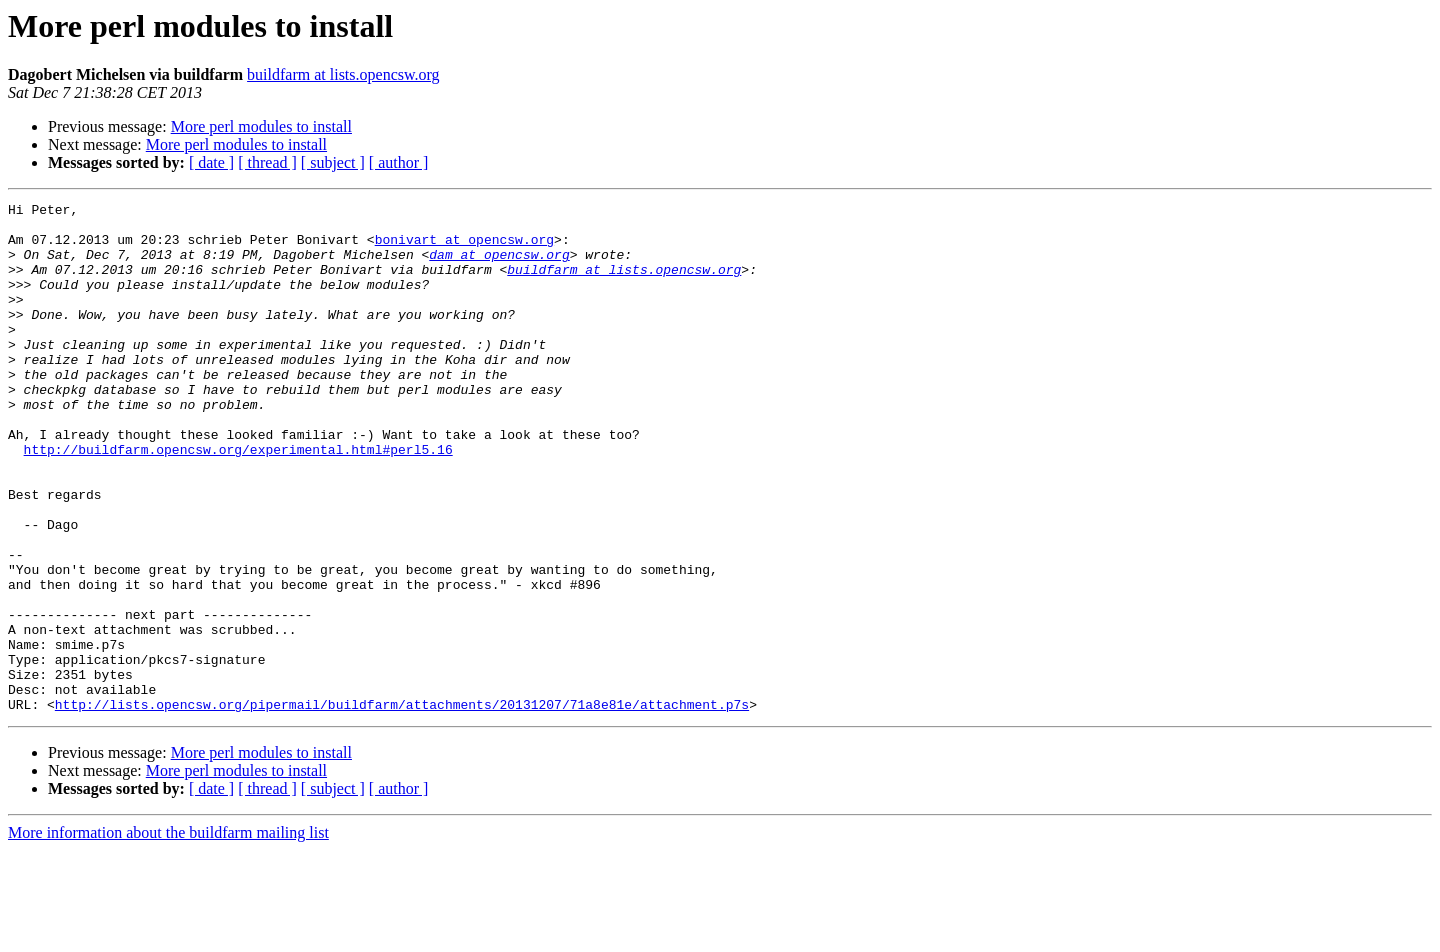 This screenshot has width=1440, height=952. What do you see at coordinates (333, 162) in the screenshot?
I see `[ subject ]` at bounding box center [333, 162].